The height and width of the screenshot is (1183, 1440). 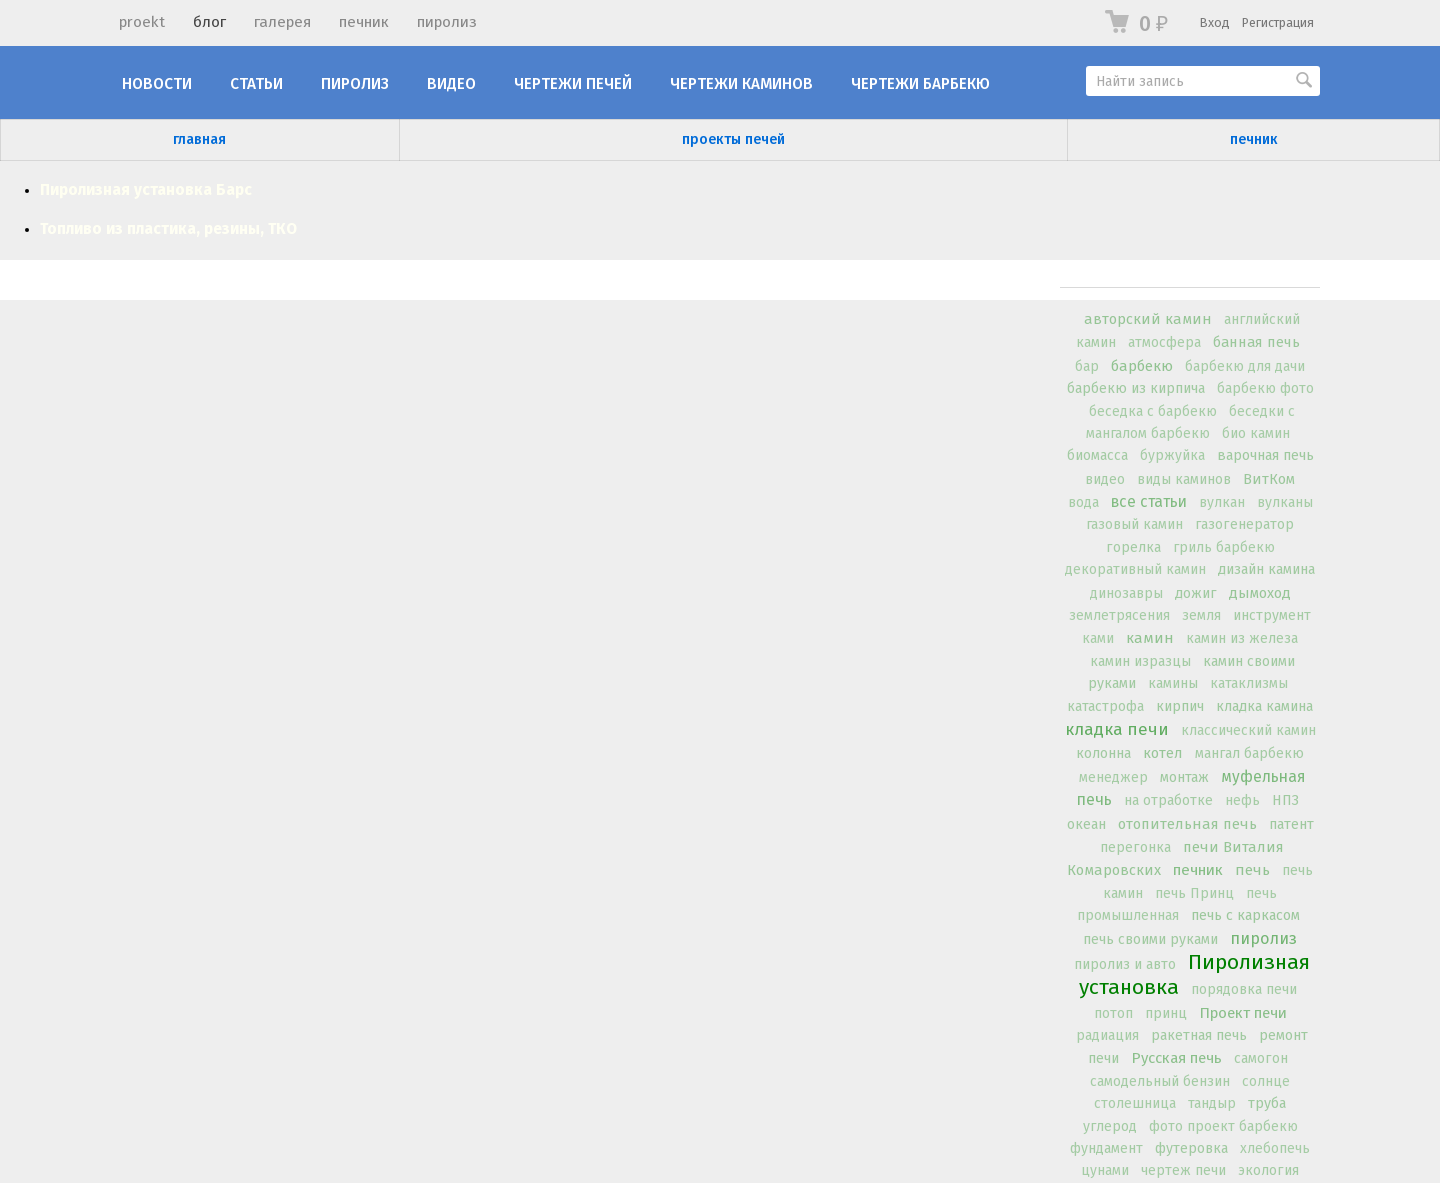 I want to click on катастрофа, so click(x=1105, y=706).